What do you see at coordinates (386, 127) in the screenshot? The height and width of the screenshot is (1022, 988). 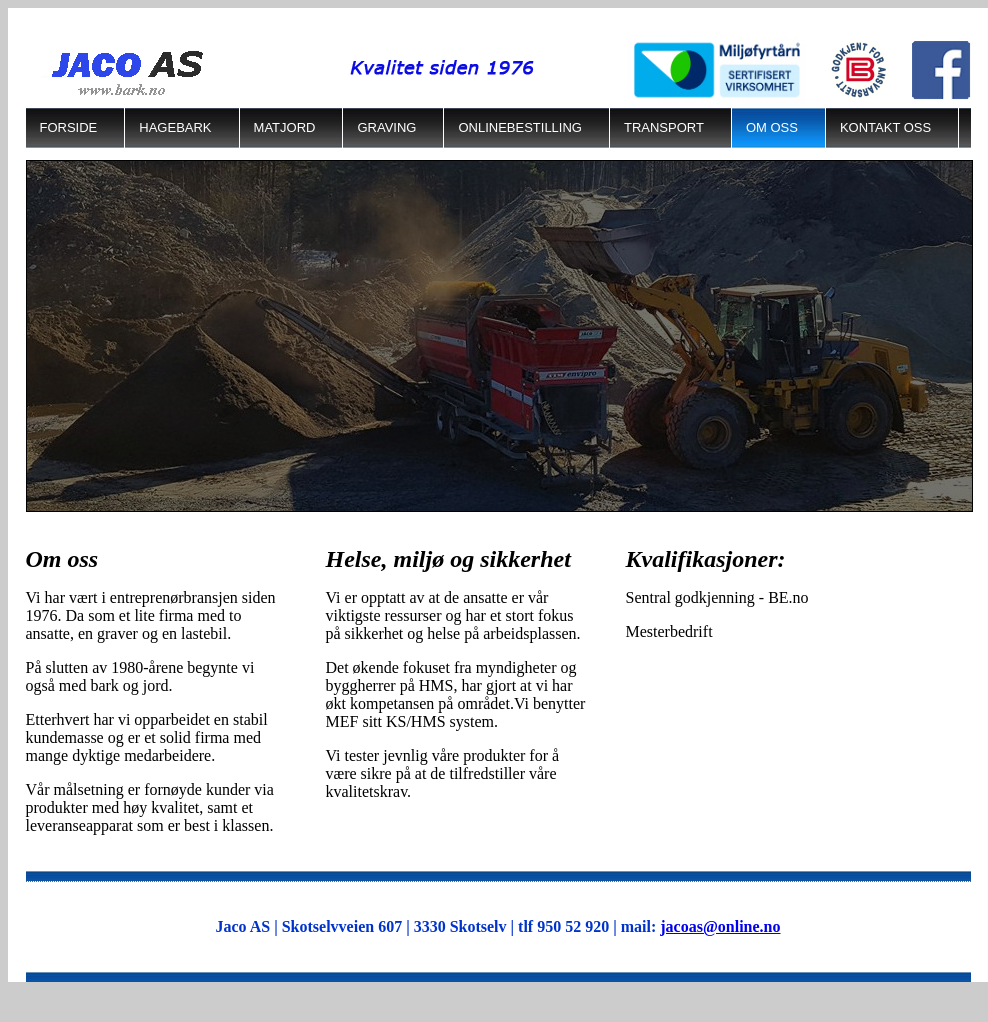 I see `Graving` at bounding box center [386, 127].